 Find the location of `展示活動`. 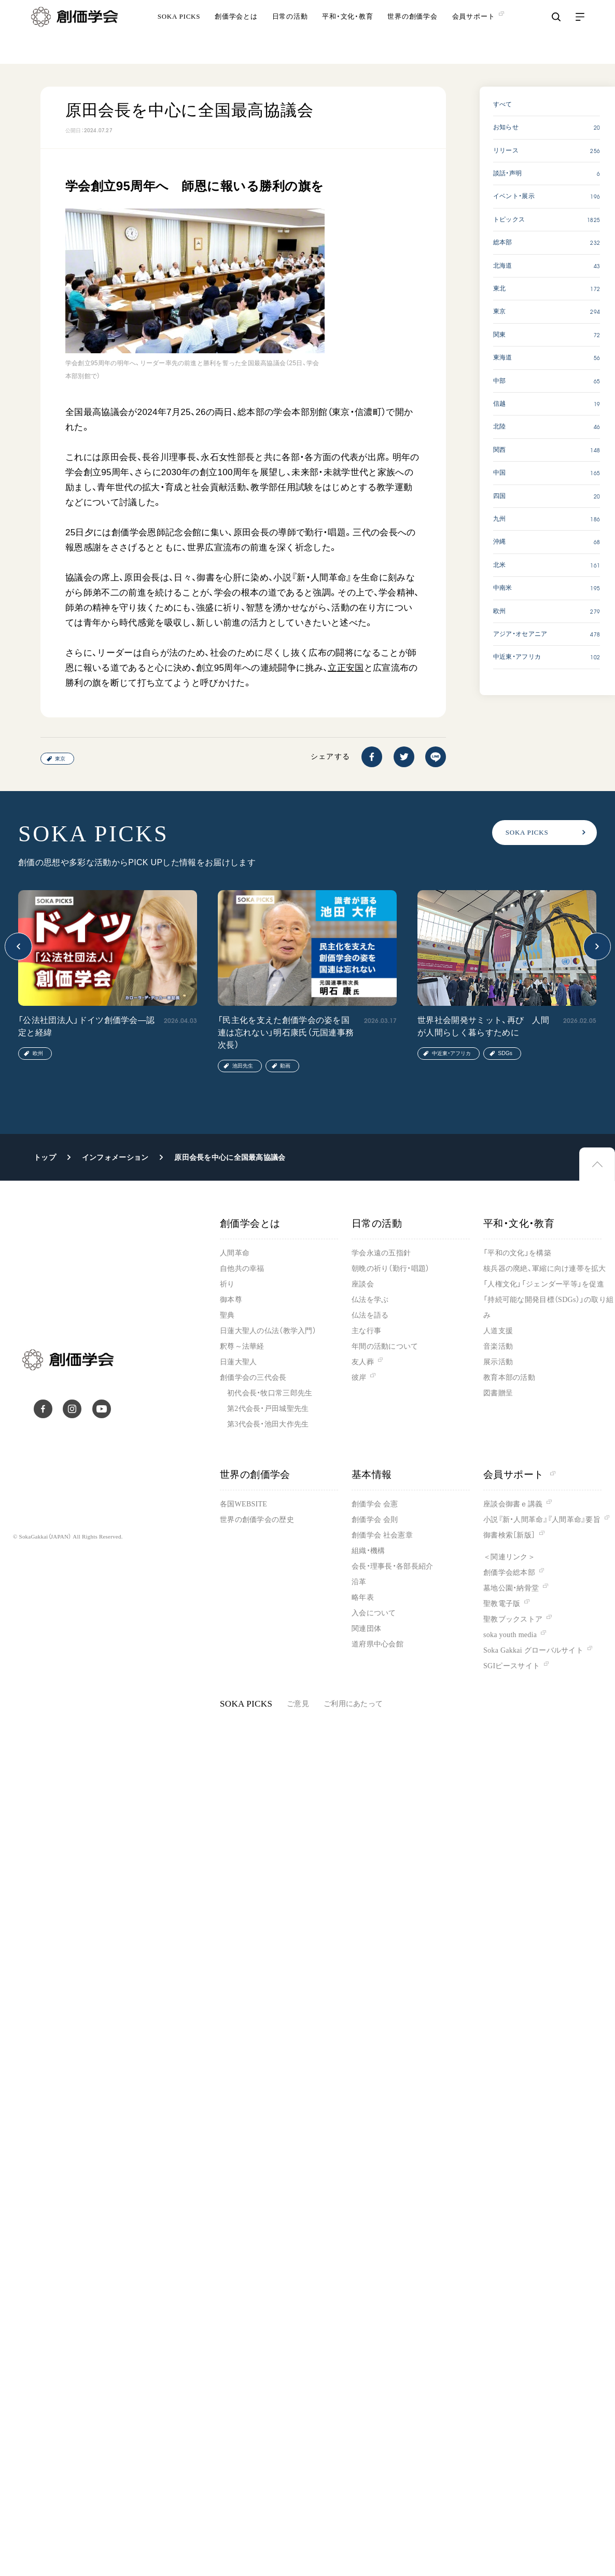

展示活動 is located at coordinates (498, 1362).